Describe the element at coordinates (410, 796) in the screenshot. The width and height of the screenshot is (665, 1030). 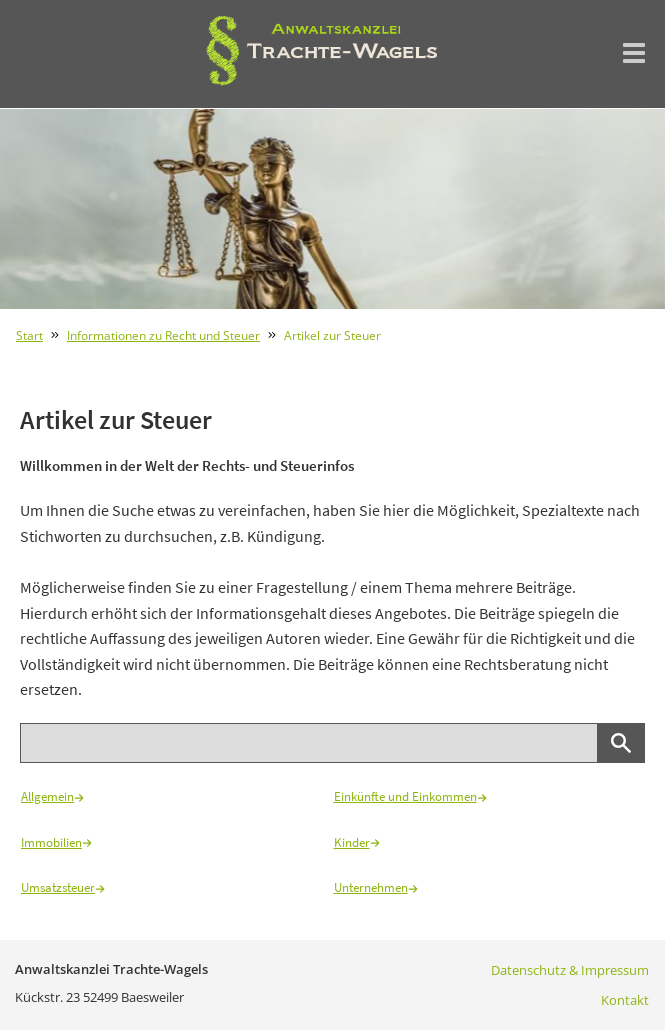
I see `Einkünfte und Einkommen` at that location.